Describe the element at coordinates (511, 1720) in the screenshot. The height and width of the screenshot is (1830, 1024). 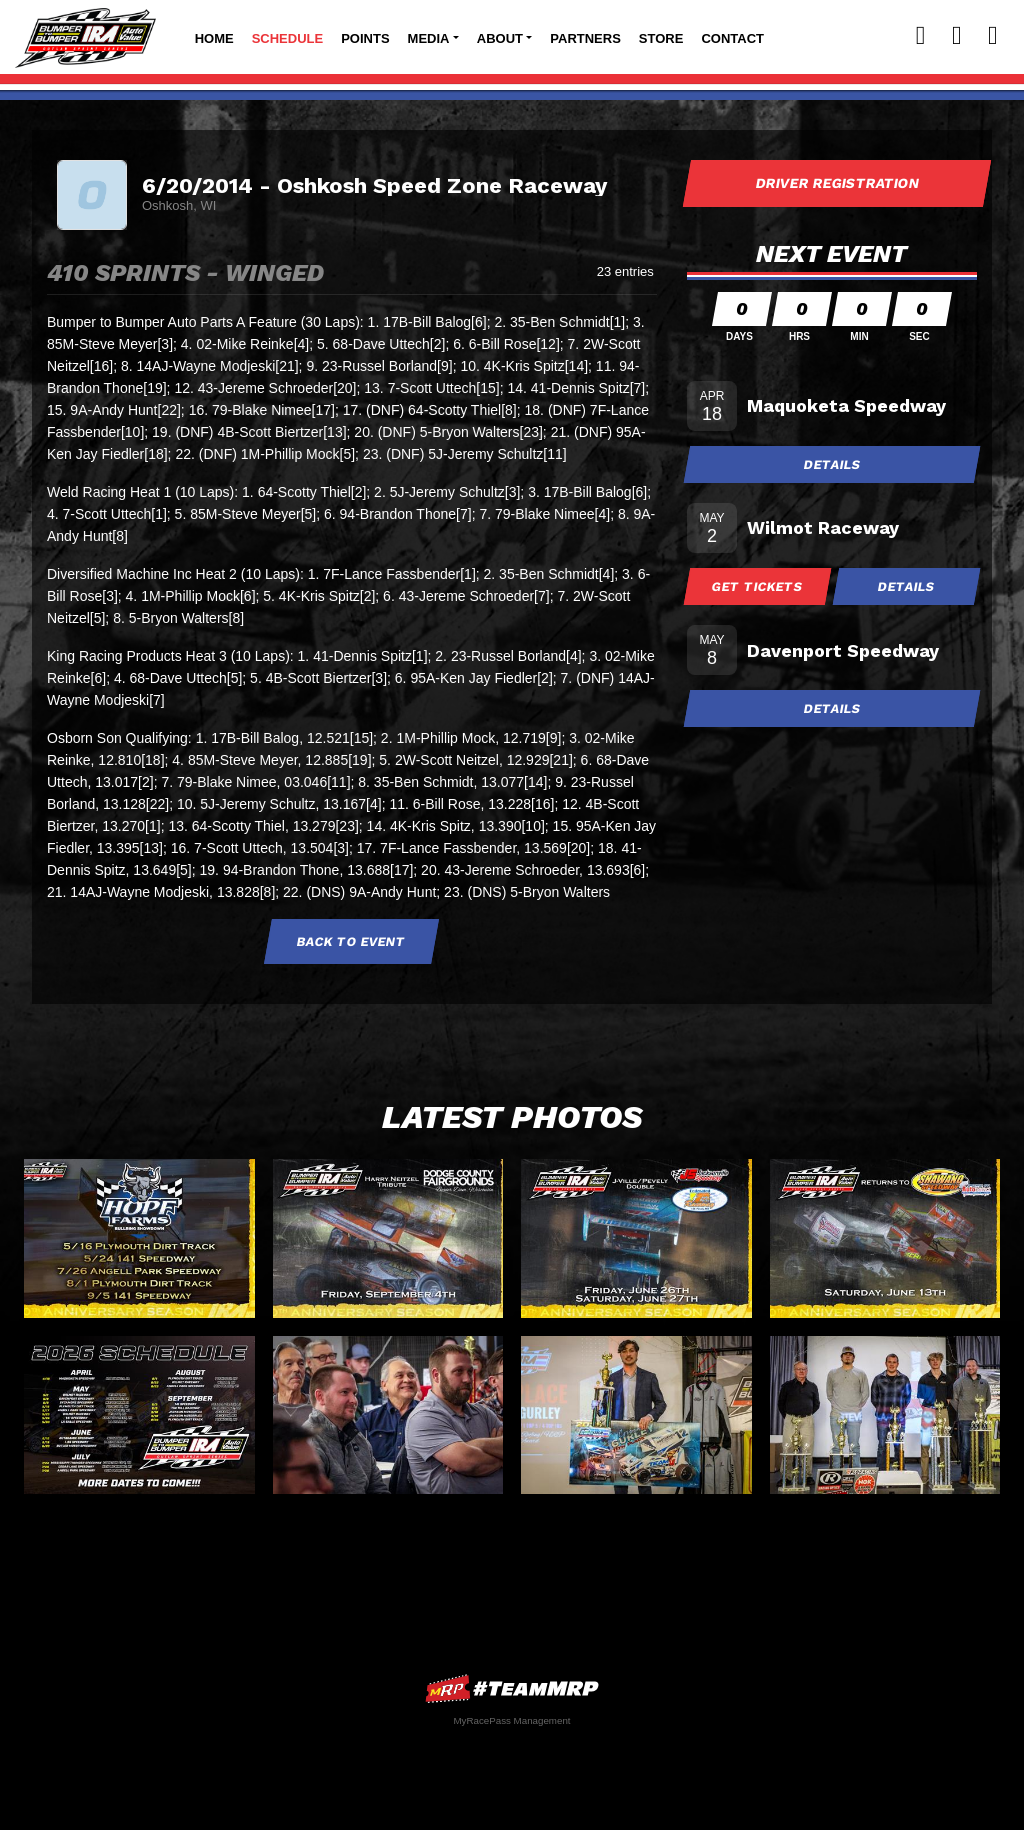
I see `MyRacePass Management` at that location.